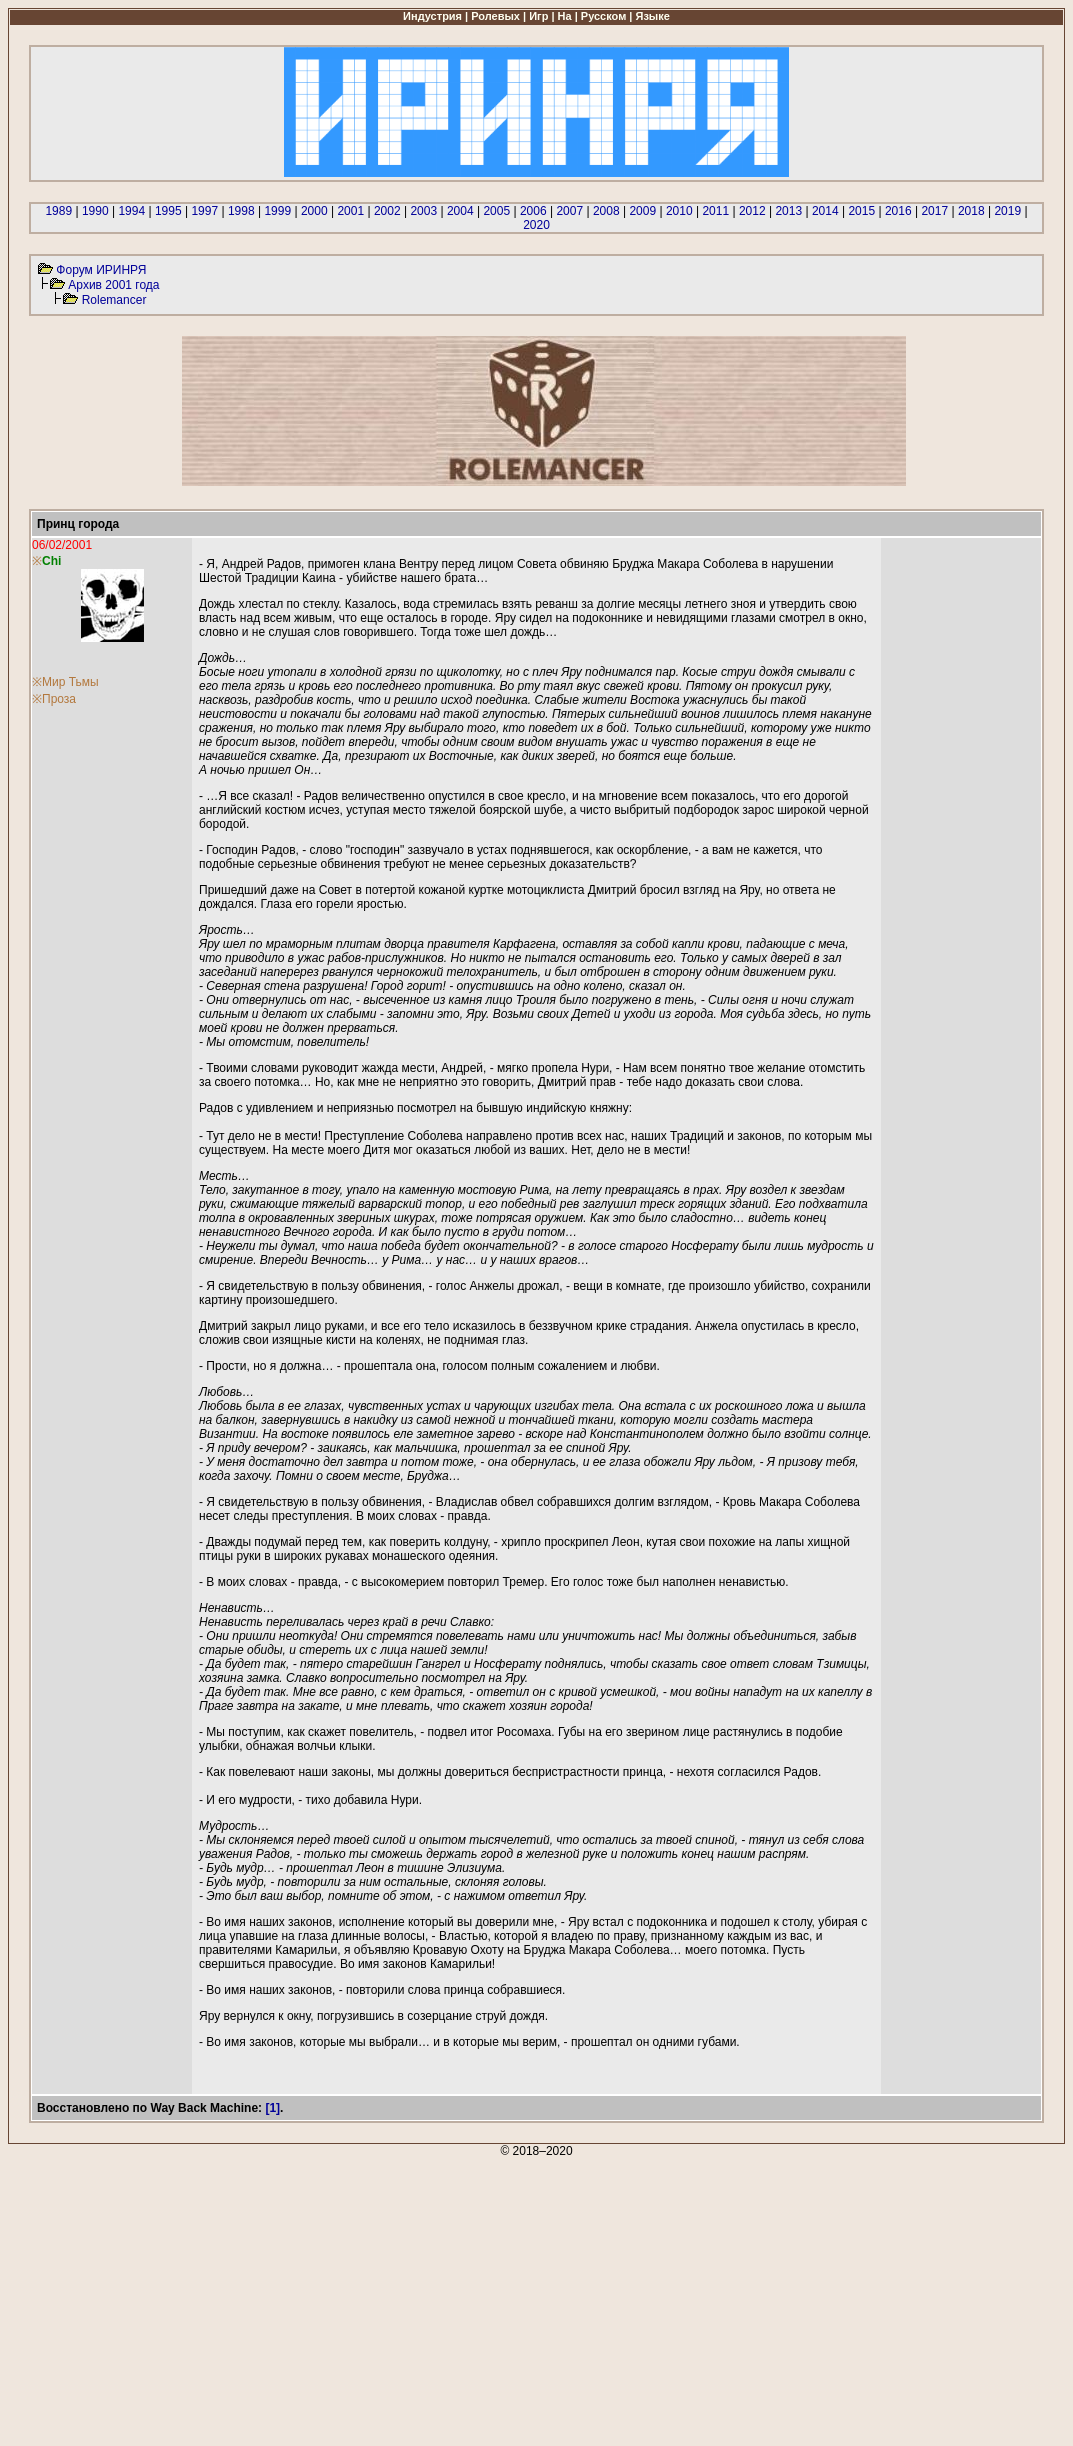  What do you see at coordinates (131, 211) in the screenshot?
I see `1994` at bounding box center [131, 211].